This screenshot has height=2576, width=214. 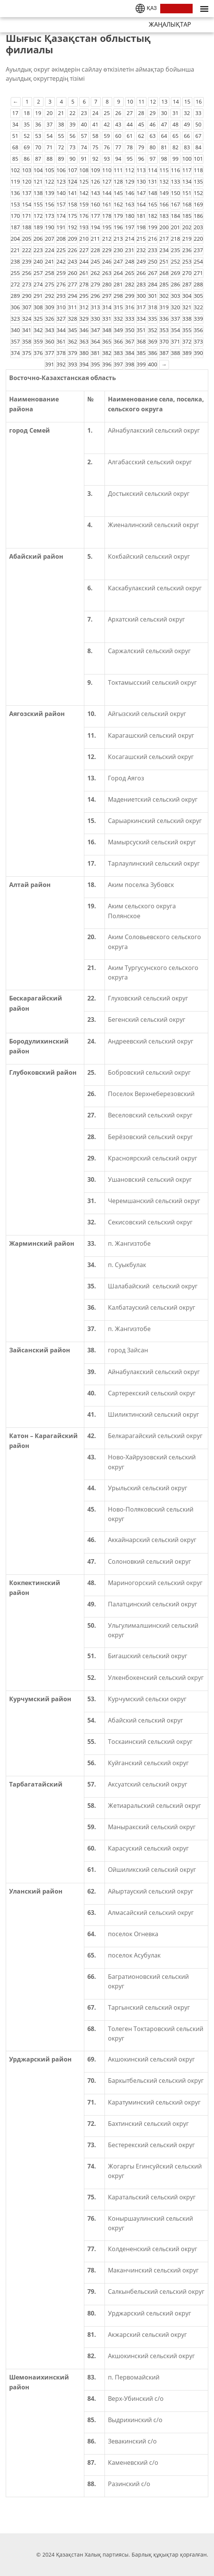 What do you see at coordinates (175, 341) in the screenshot?
I see `371` at bounding box center [175, 341].